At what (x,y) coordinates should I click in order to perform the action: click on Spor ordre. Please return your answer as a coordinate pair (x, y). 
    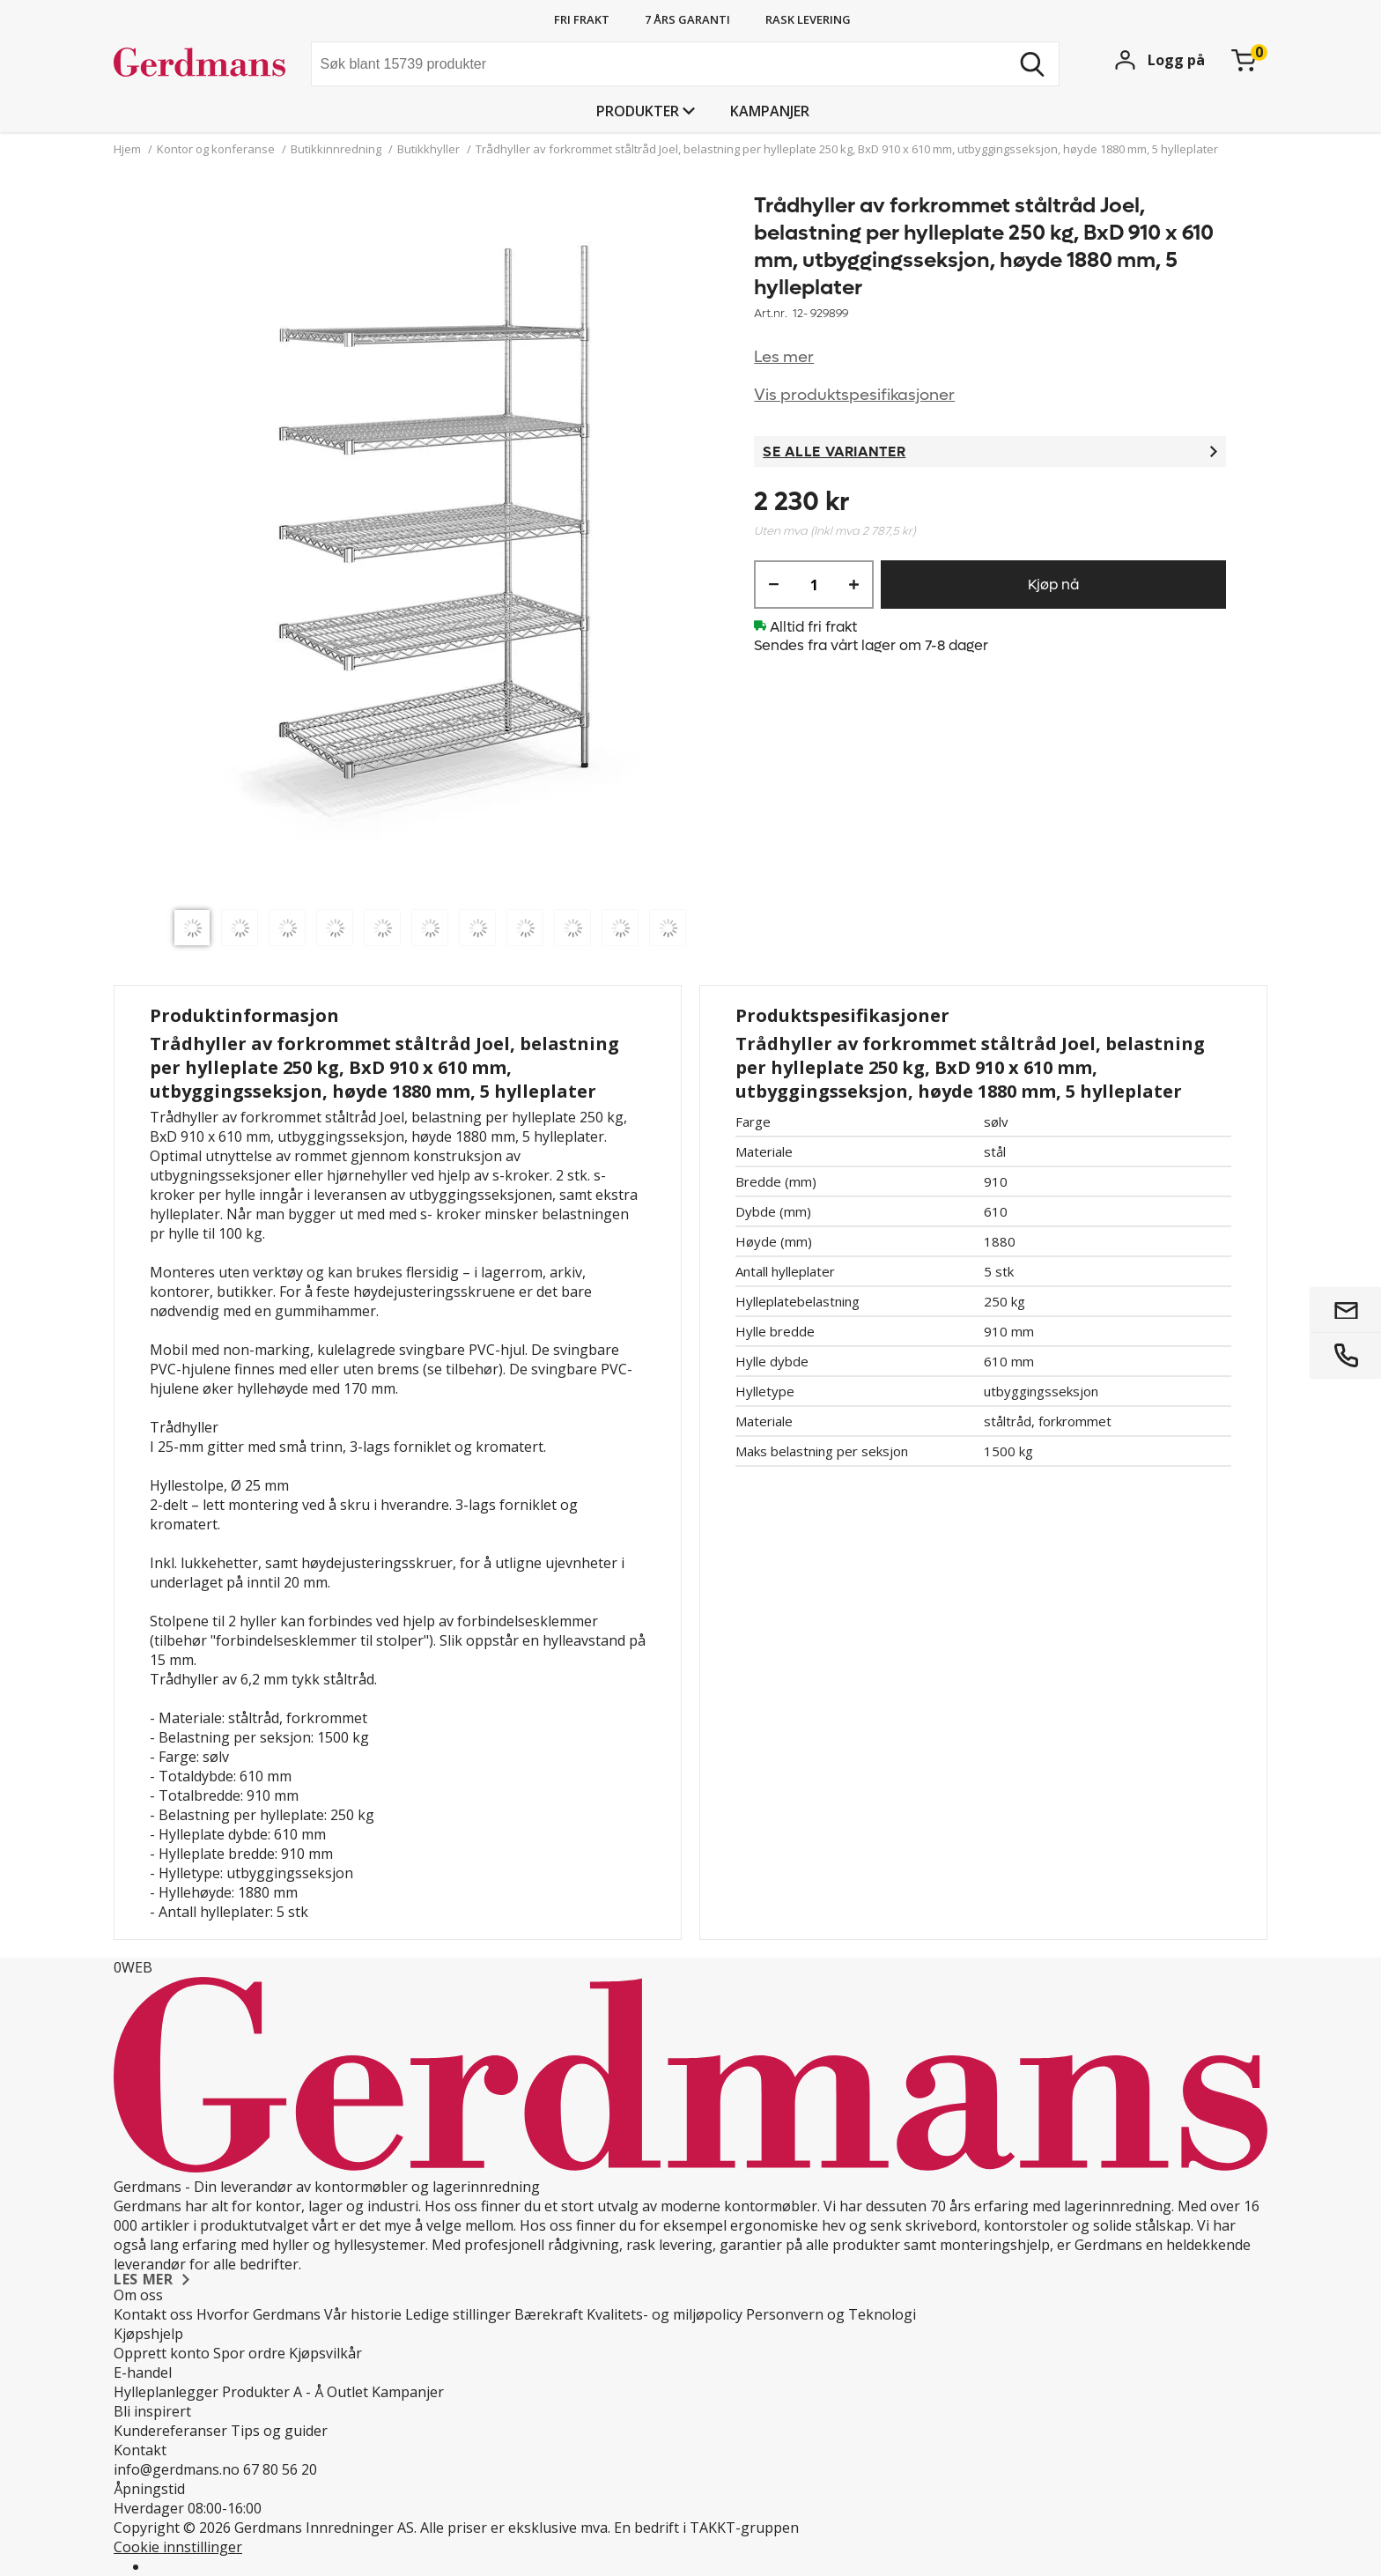
    Looking at the image, I should click on (249, 2353).